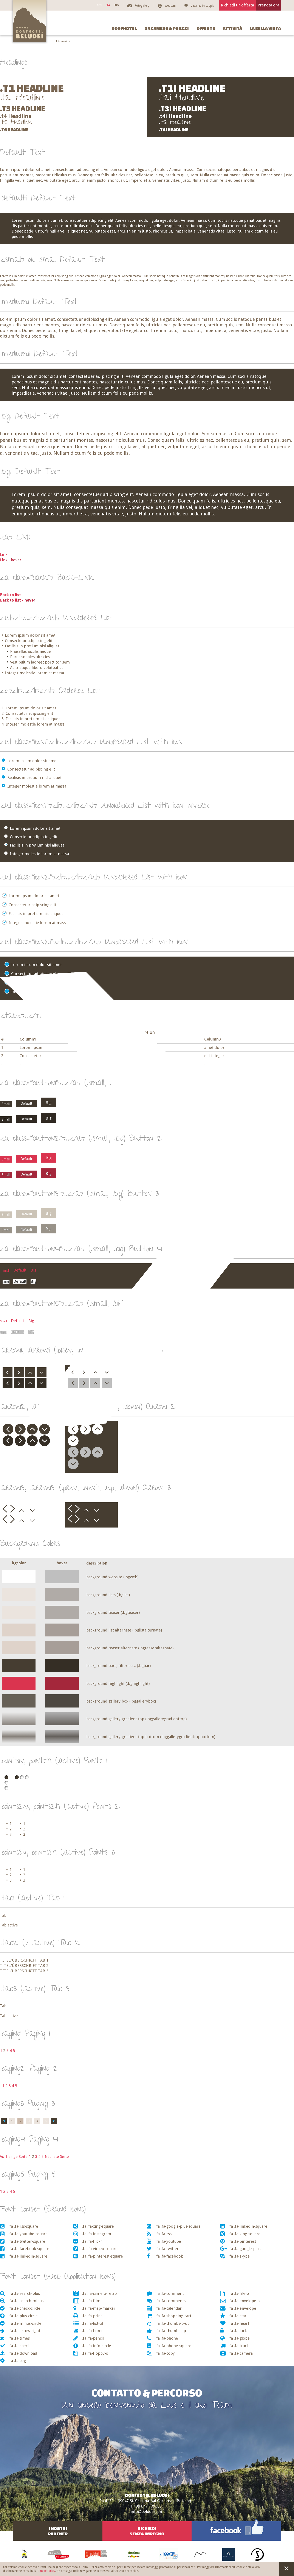  Describe the element at coordinates (232, 28) in the screenshot. I see `Attività` at that location.